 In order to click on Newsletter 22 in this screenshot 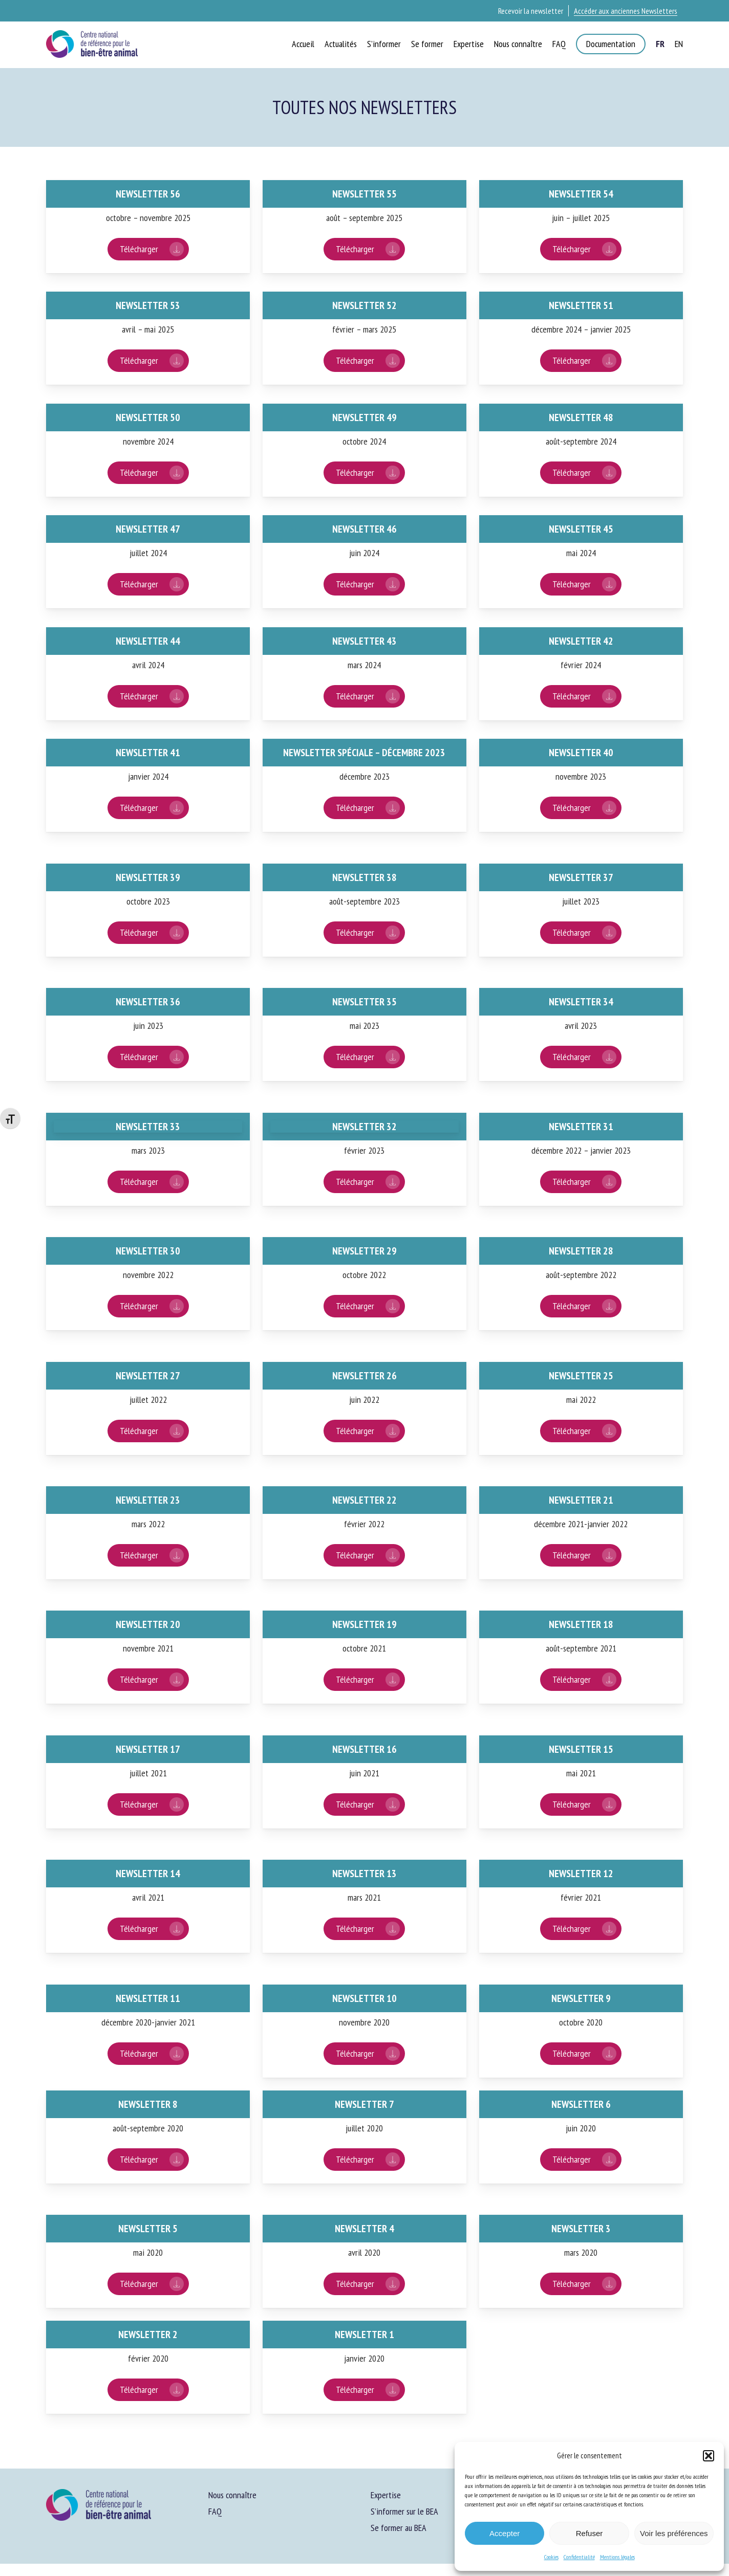, I will do `click(364, 1500)`.